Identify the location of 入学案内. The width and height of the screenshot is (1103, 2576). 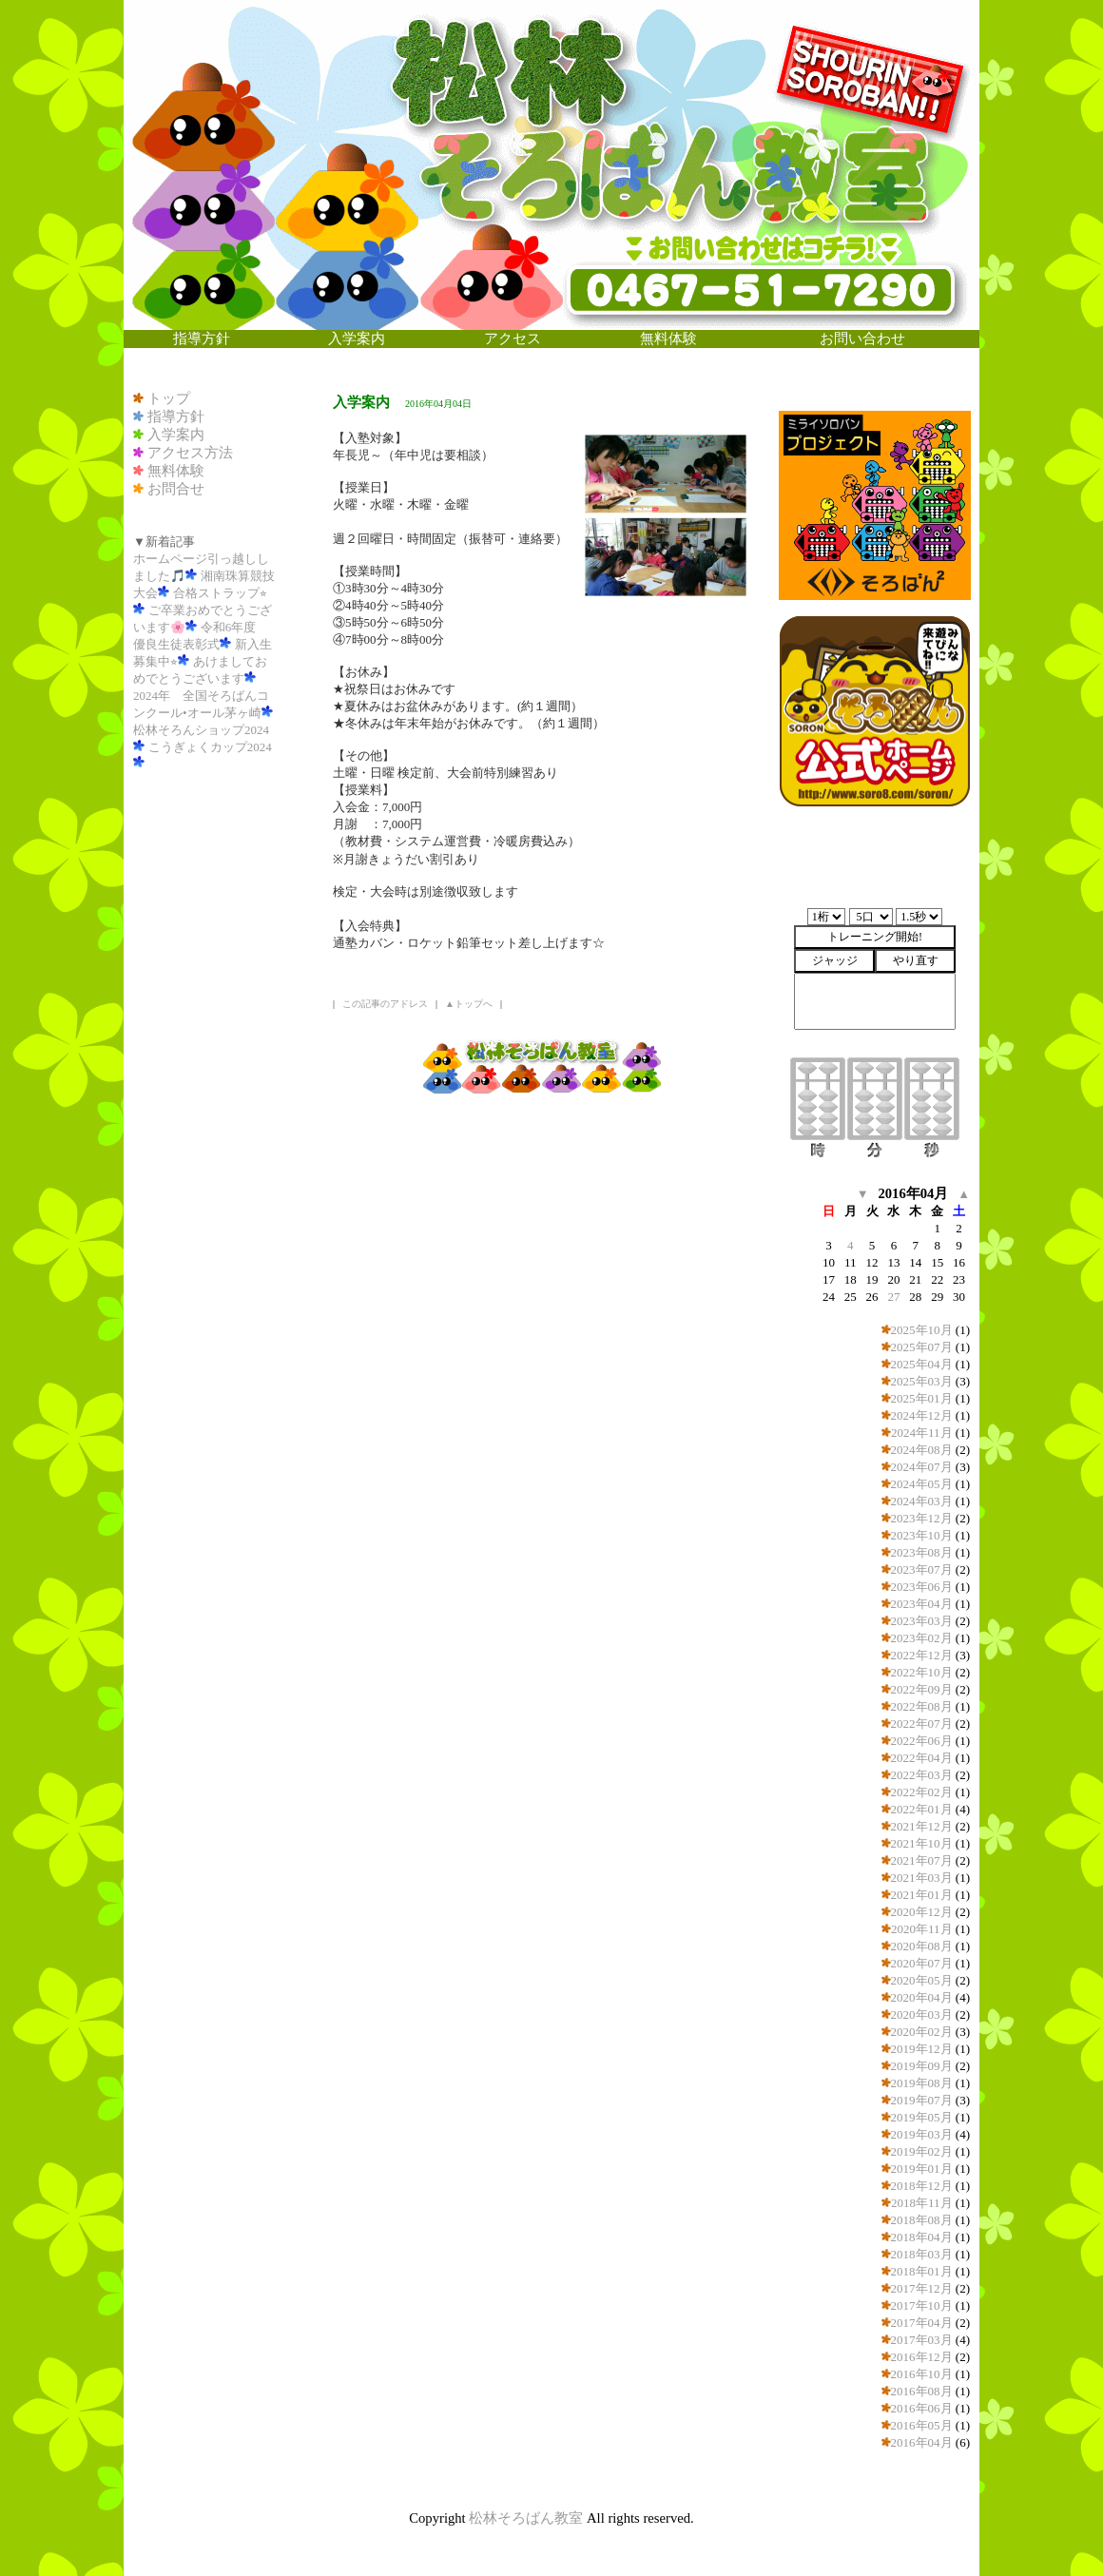
(175, 434).